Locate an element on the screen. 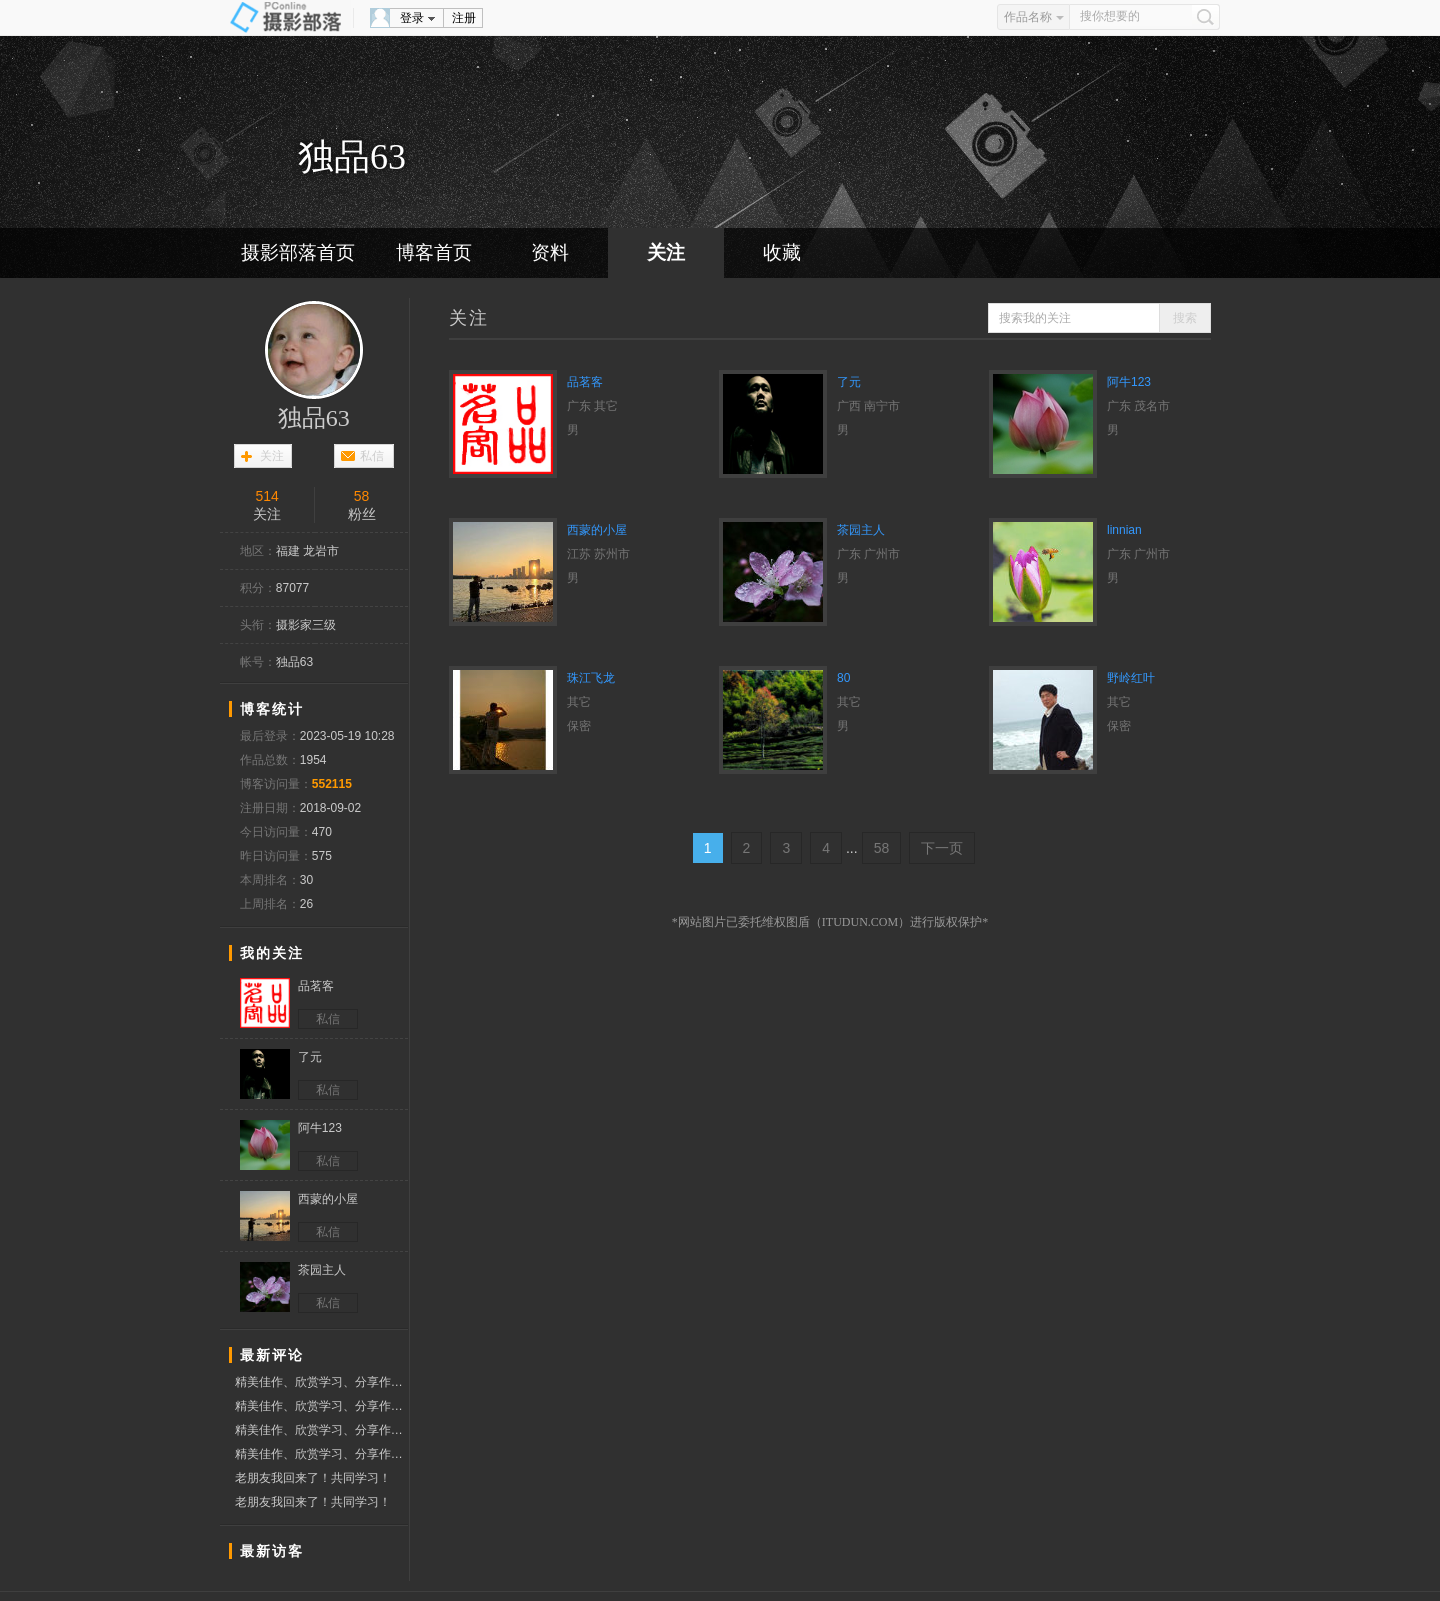 The width and height of the screenshot is (1440, 1601). 老朋友我回来了！共同学习！ is located at coordinates (313, 1478).